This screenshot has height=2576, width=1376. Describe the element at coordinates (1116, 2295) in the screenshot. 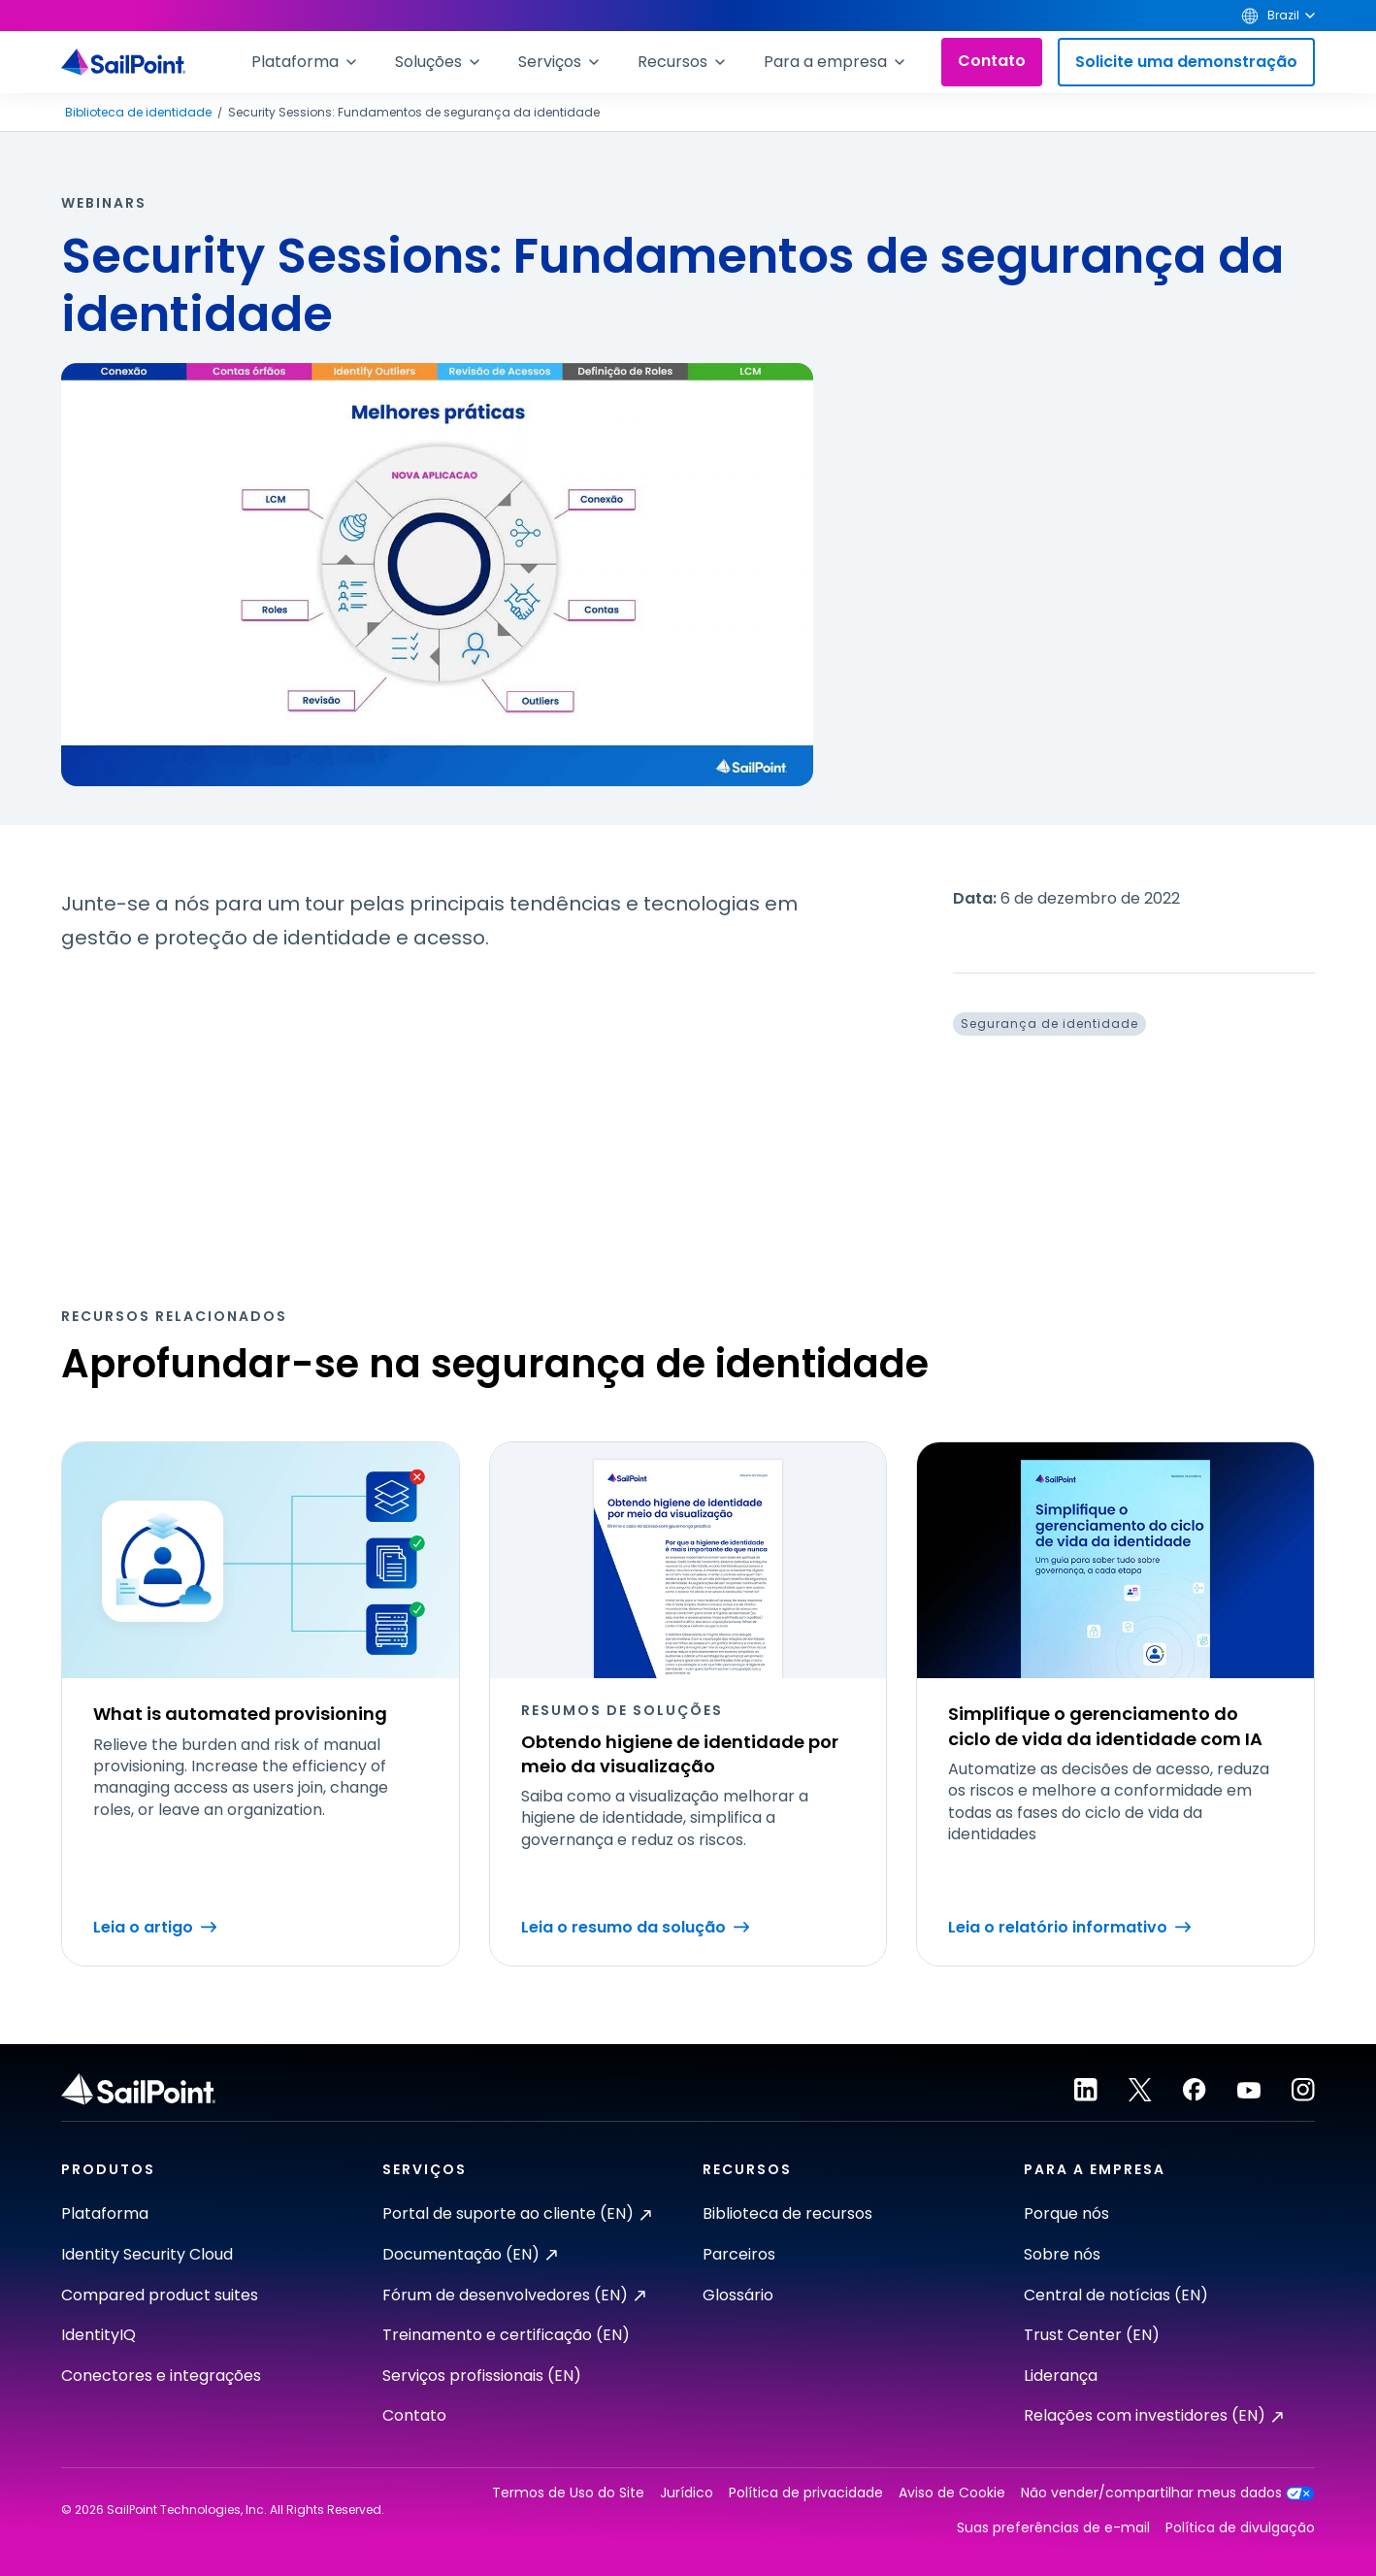

I see `Central de notícias (EN)` at that location.